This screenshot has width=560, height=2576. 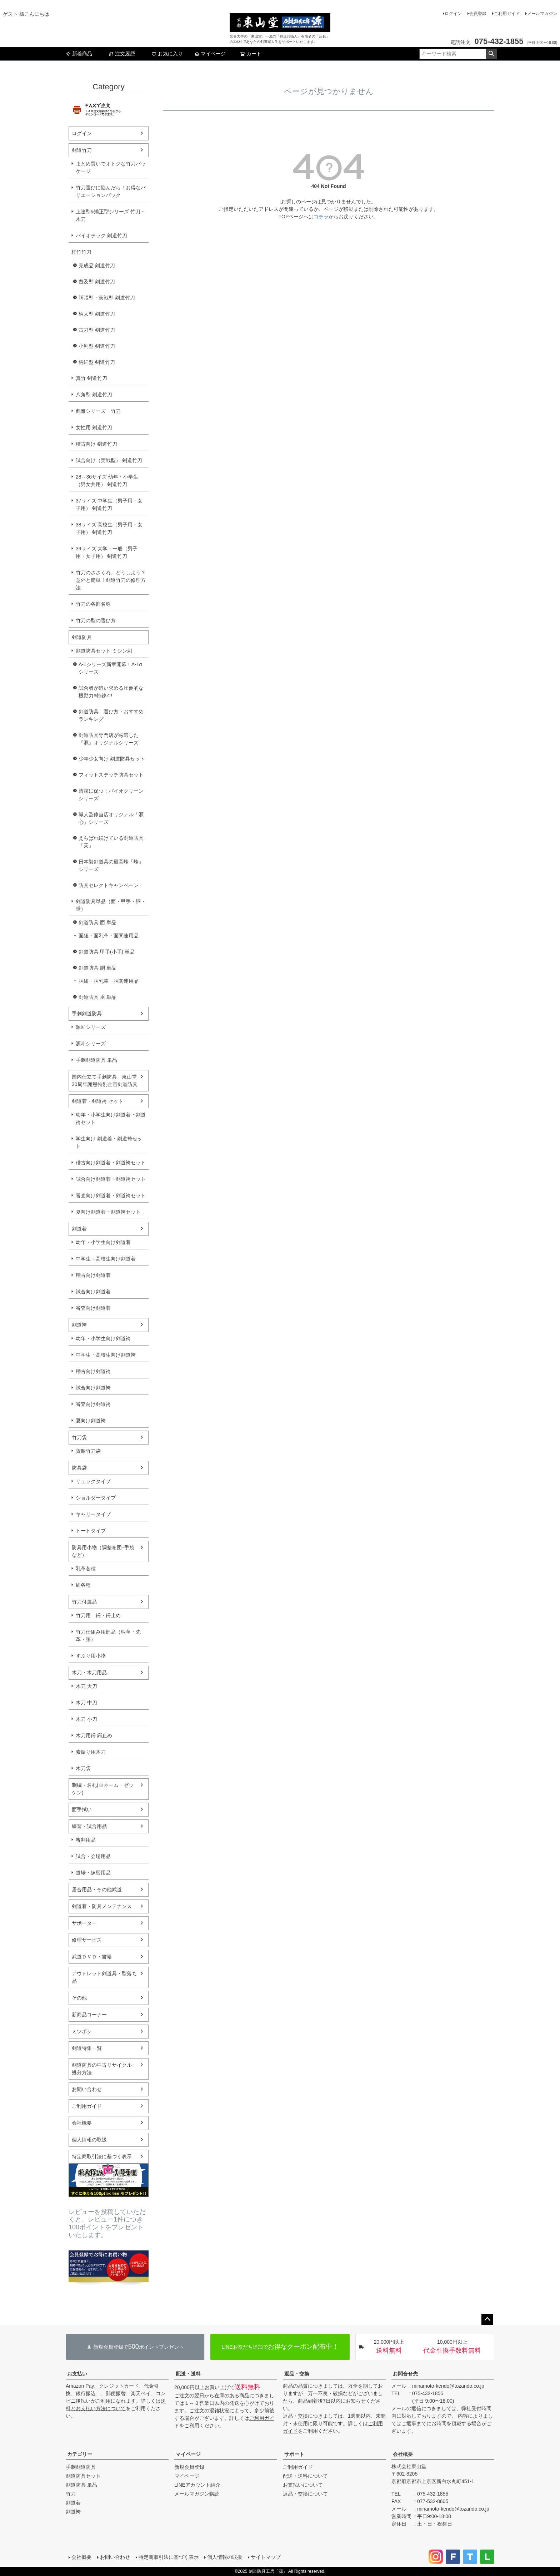 What do you see at coordinates (111, 715) in the screenshot?
I see `剣道防具 選び方・おすすめランキング` at bounding box center [111, 715].